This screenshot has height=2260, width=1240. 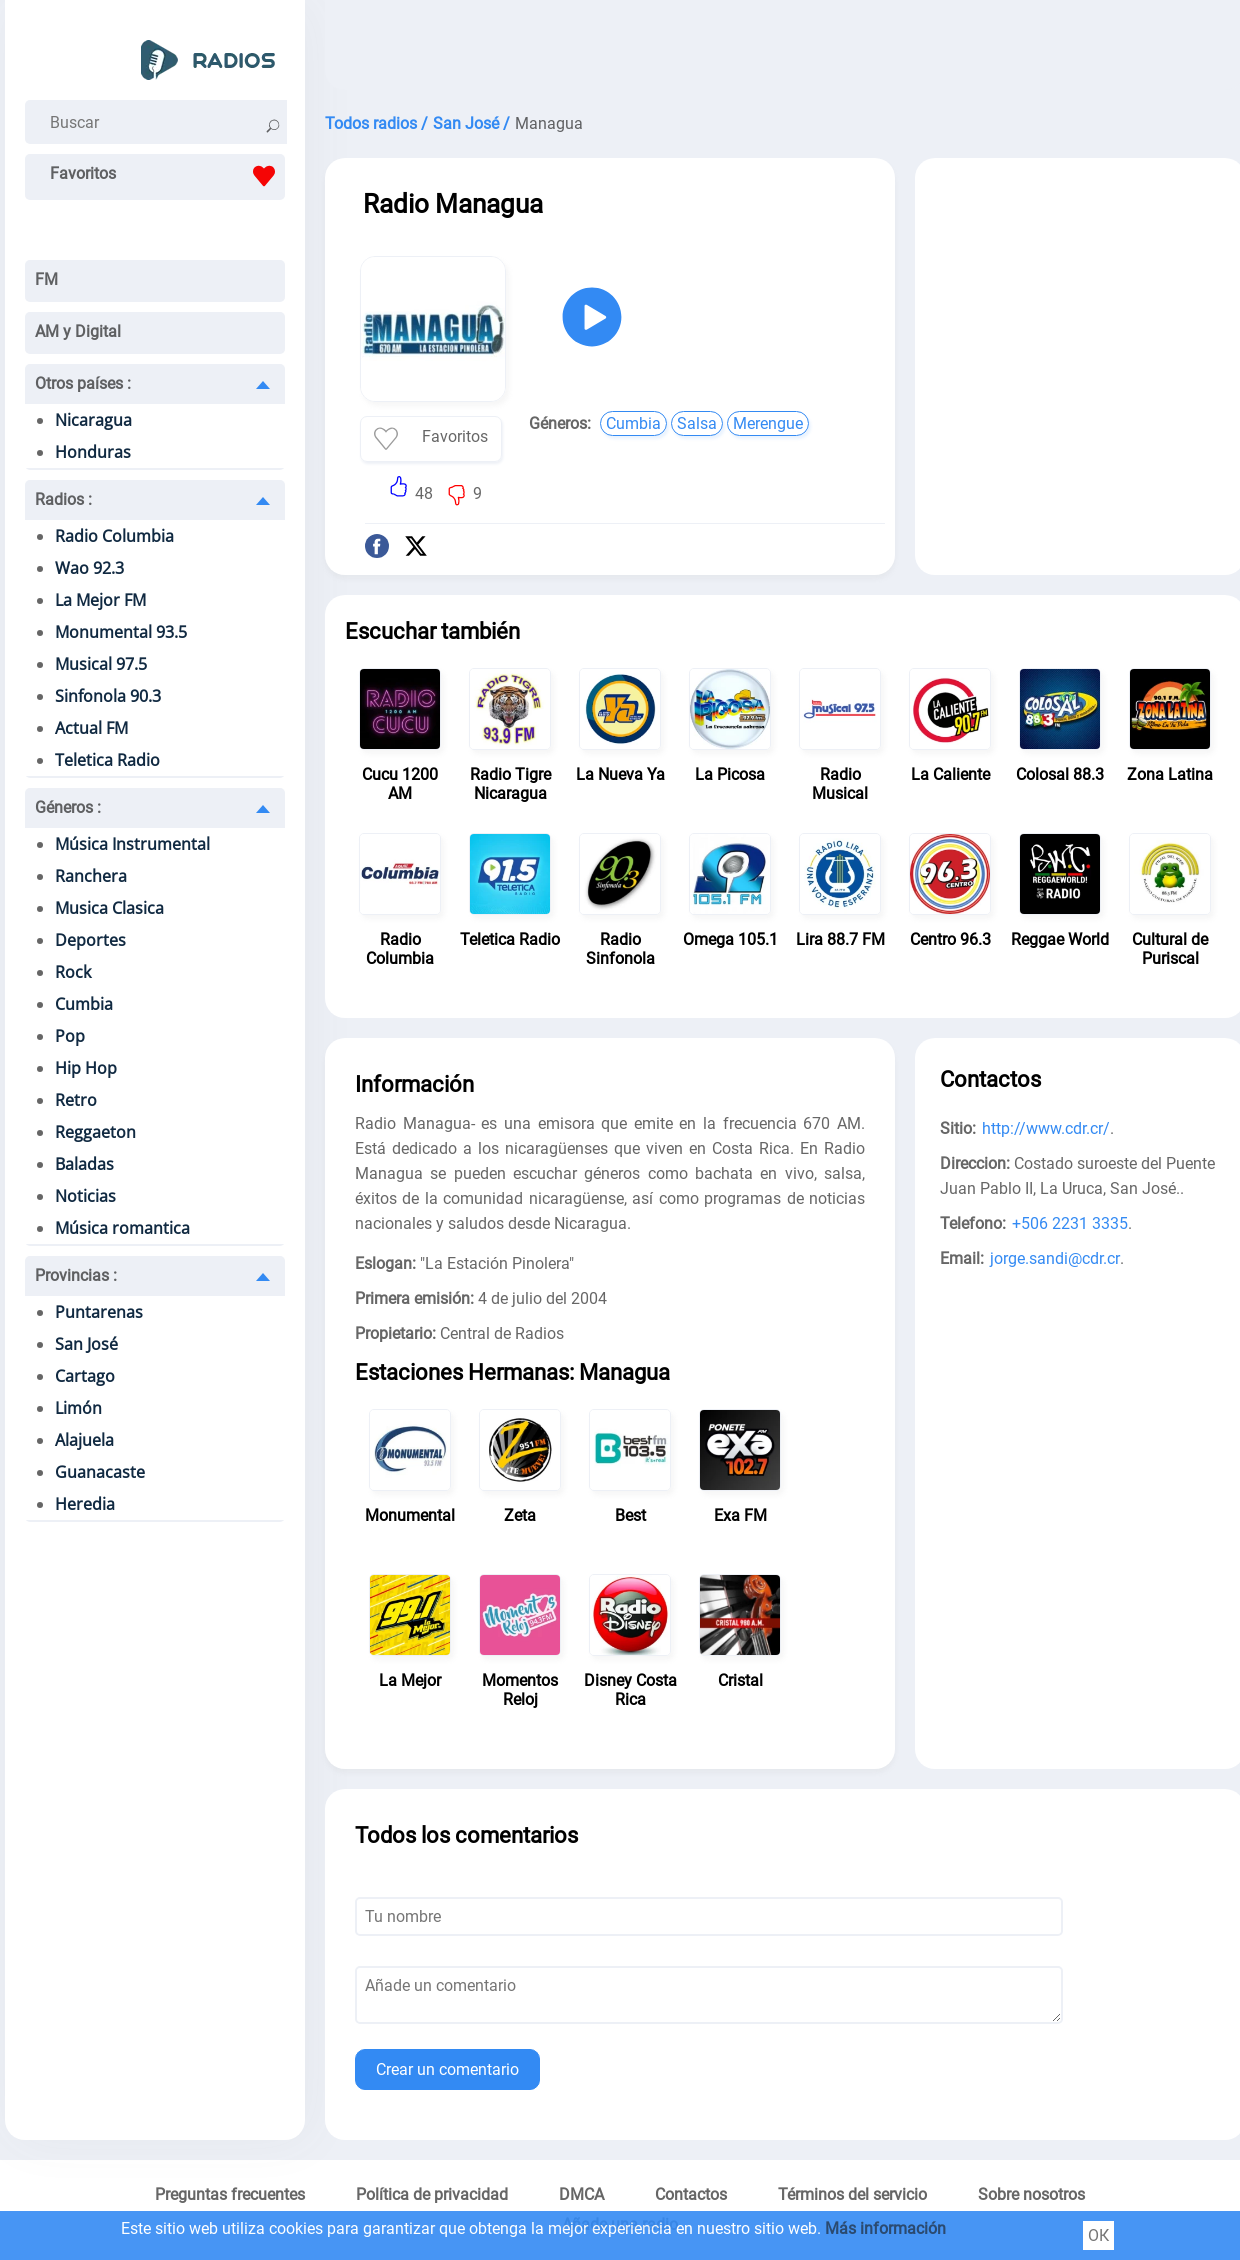 I want to click on Limón, so click(x=78, y=1408).